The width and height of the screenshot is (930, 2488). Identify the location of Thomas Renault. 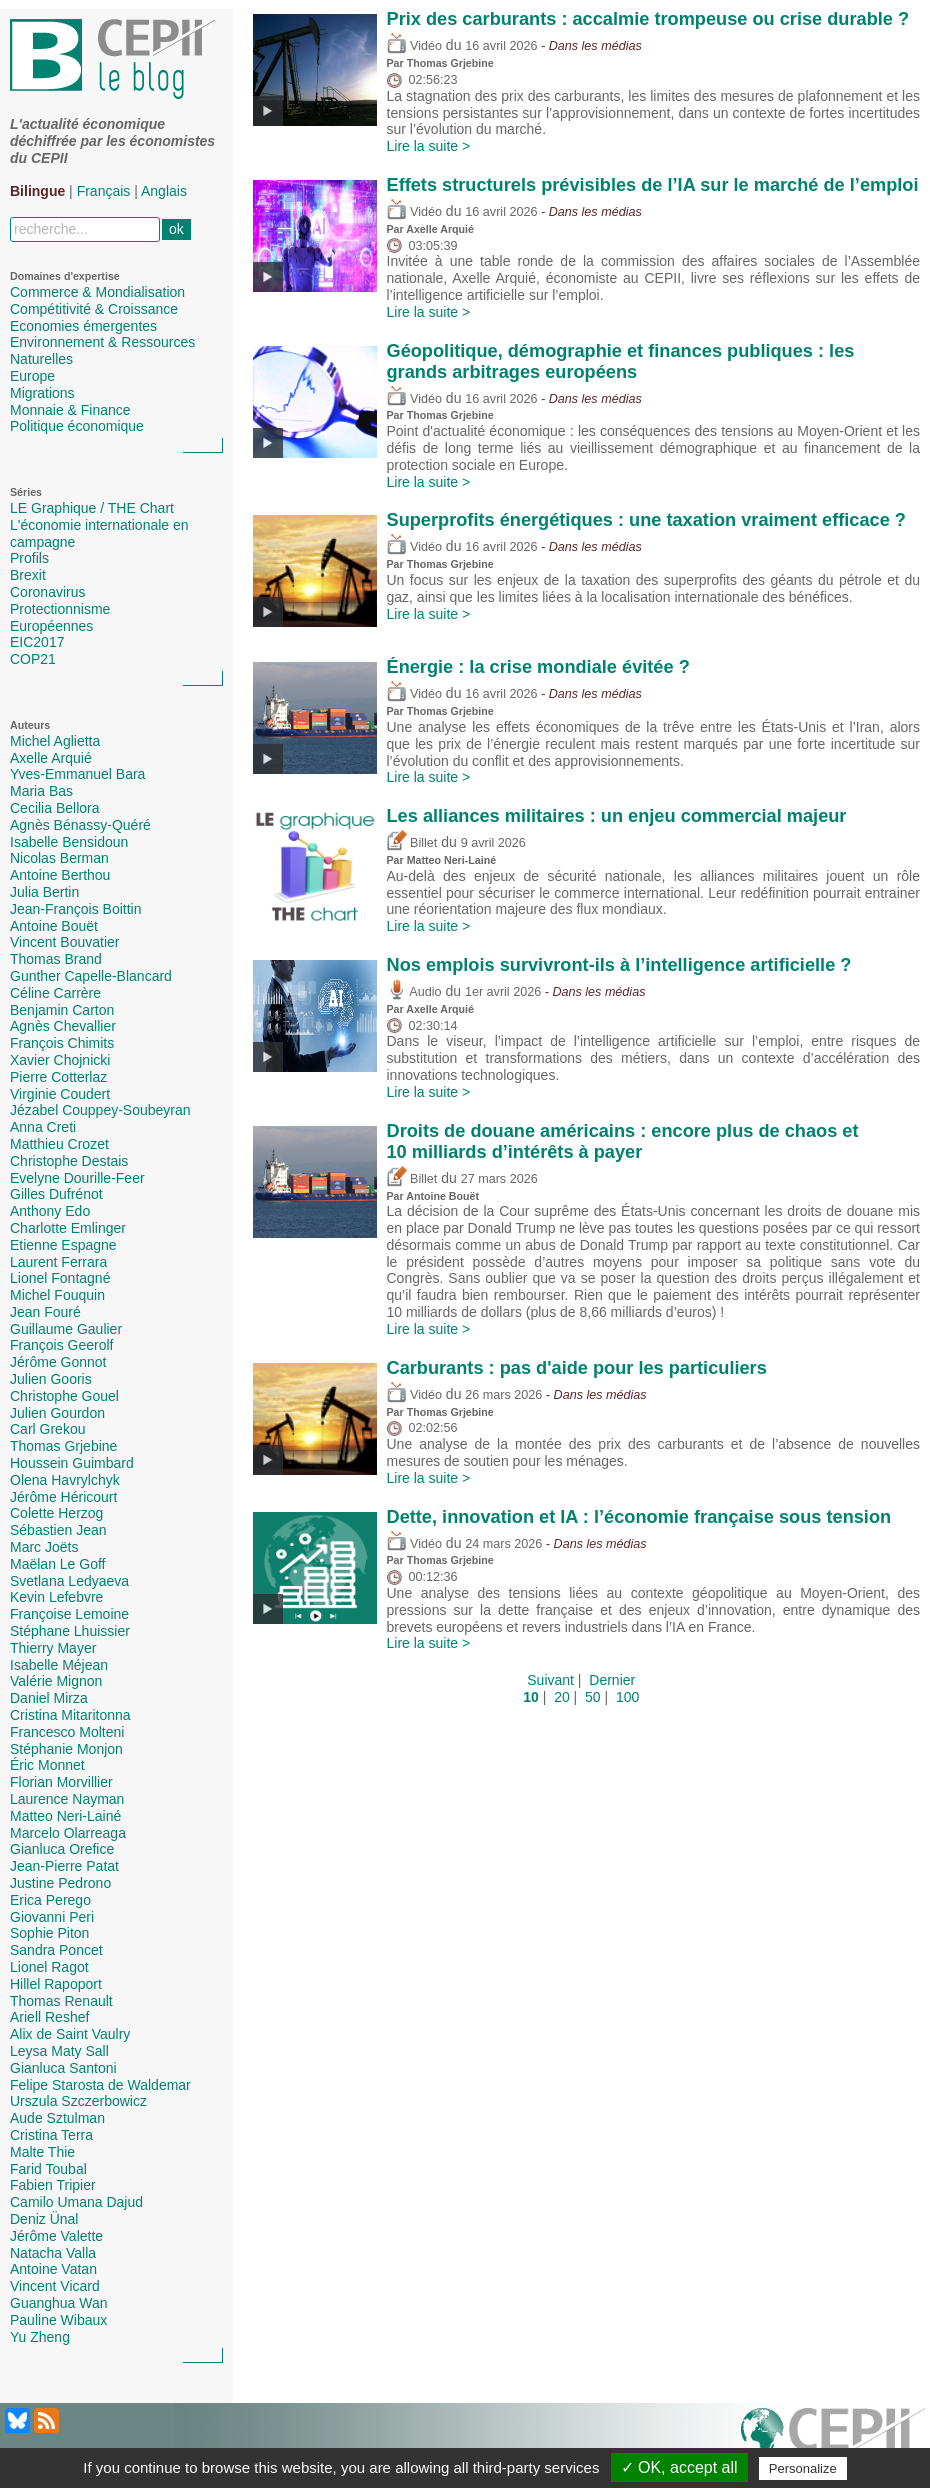
(61, 2001).